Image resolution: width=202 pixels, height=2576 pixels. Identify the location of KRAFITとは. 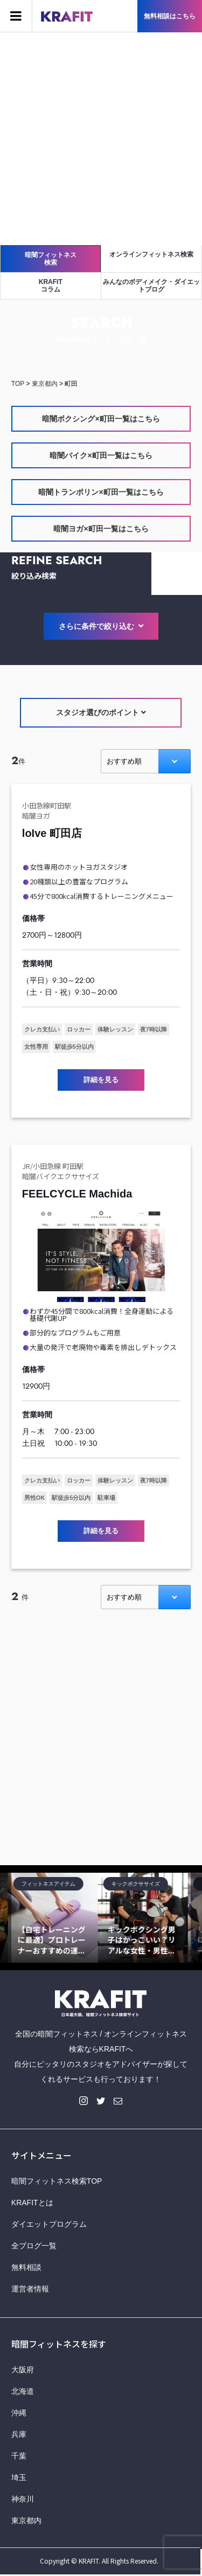
(32, 2202).